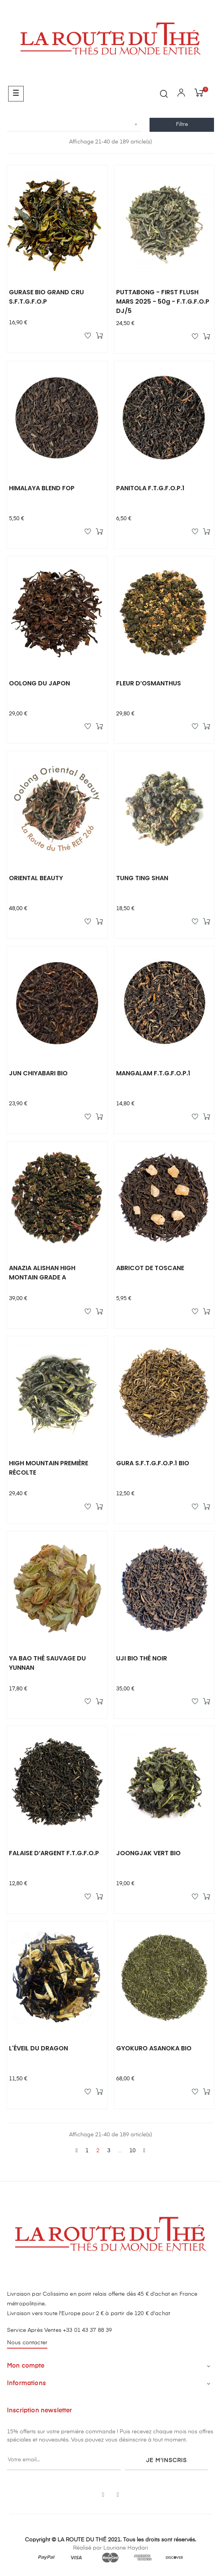  I want to click on GYOKURO ASANOKA BIO, so click(153, 2048).